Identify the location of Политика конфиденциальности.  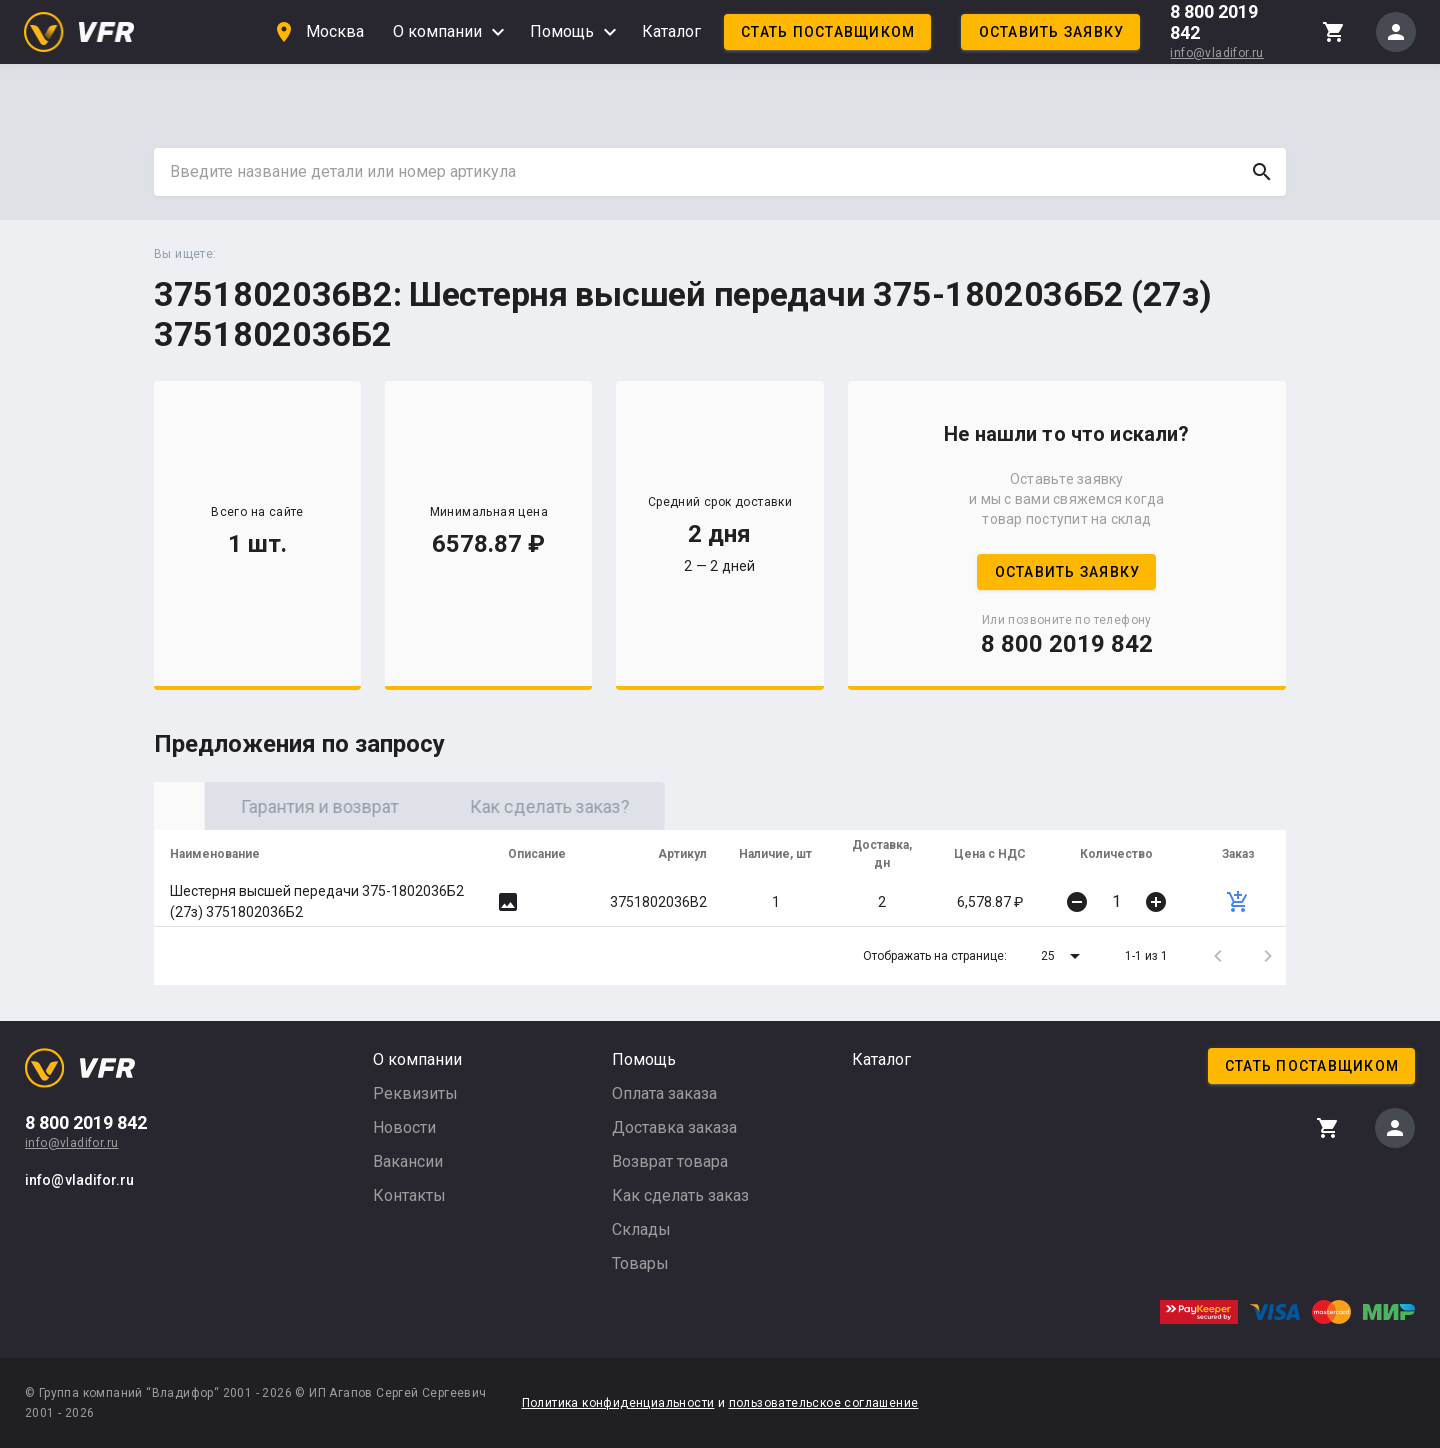
(618, 1403).